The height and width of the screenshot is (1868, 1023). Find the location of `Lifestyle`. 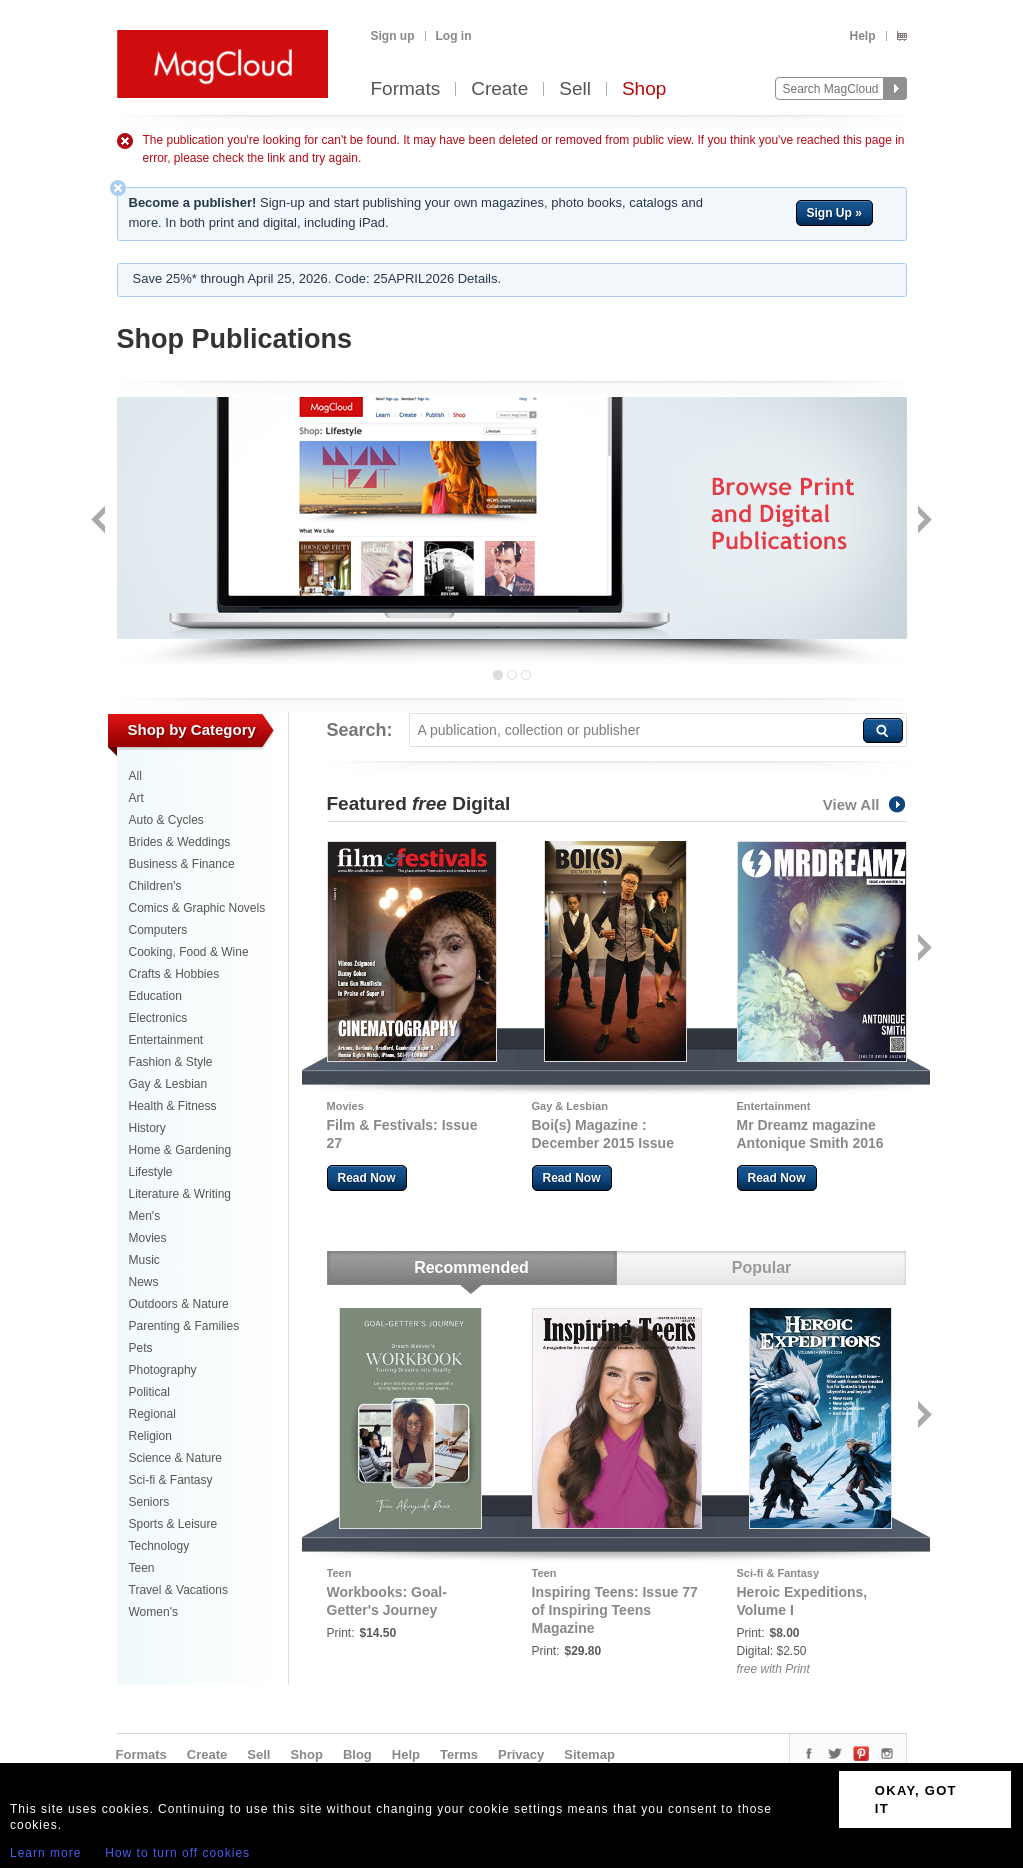

Lifestyle is located at coordinates (151, 1172).